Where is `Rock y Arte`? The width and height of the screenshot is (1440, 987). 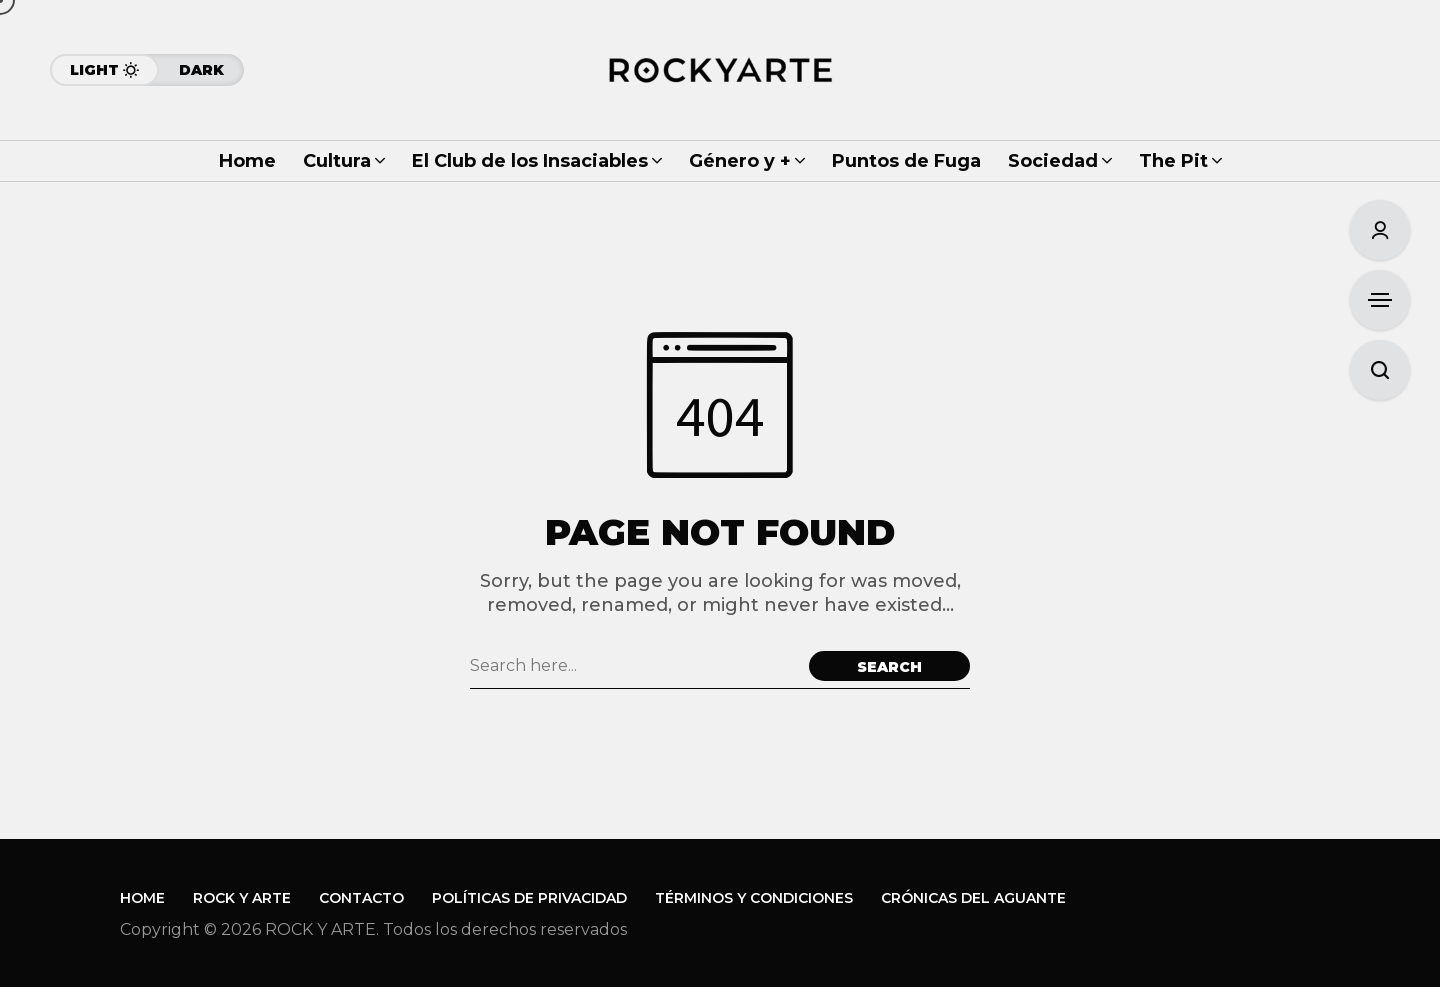 Rock y Arte is located at coordinates (242, 898).